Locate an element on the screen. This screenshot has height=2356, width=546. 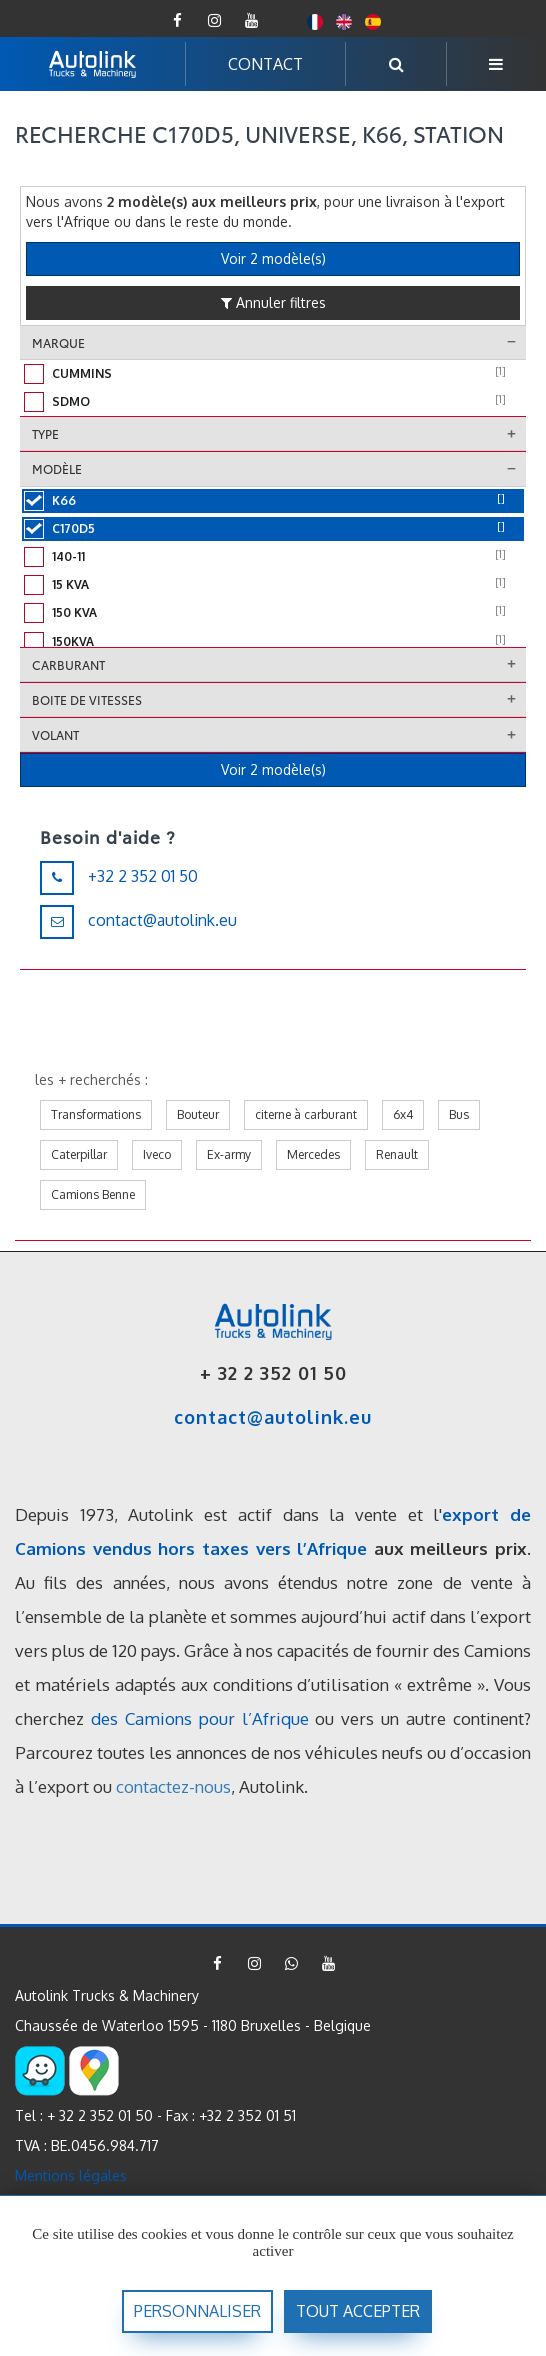
Personnaliser [Personnaliser (fenêtre modale)] is located at coordinates (197, 2311).